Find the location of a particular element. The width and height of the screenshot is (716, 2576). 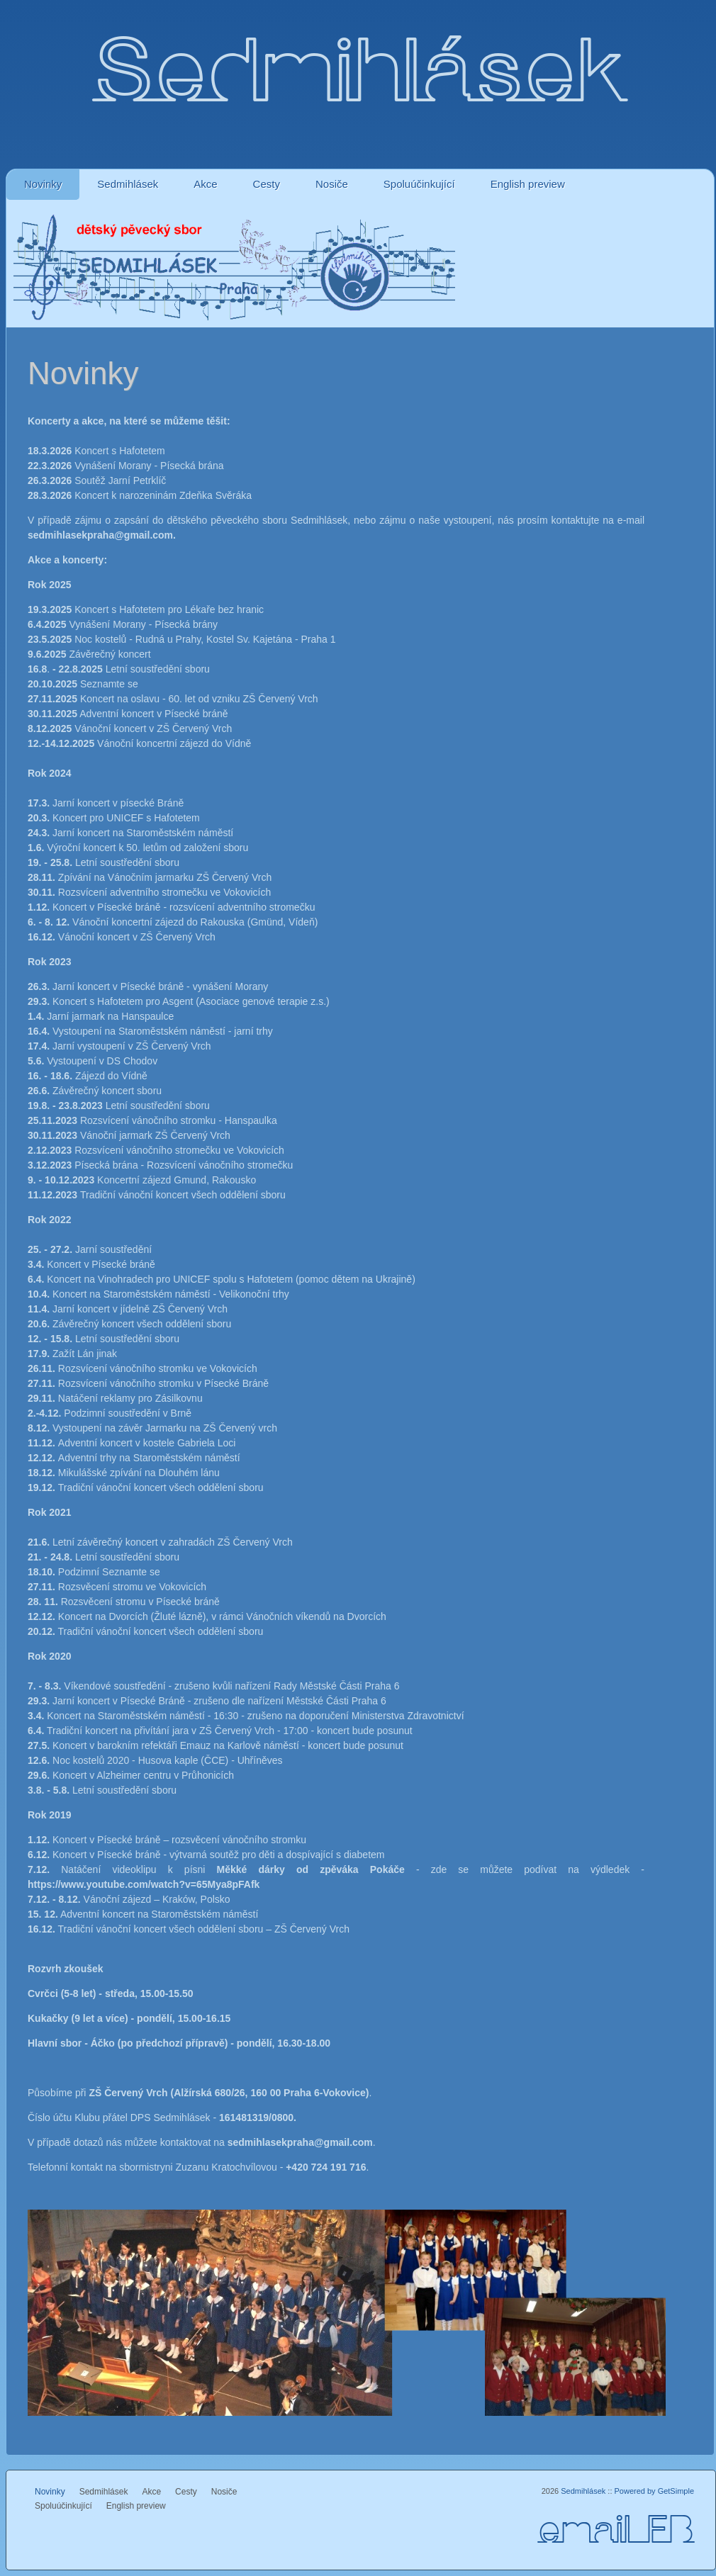

Cesty is located at coordinates (266, 184).